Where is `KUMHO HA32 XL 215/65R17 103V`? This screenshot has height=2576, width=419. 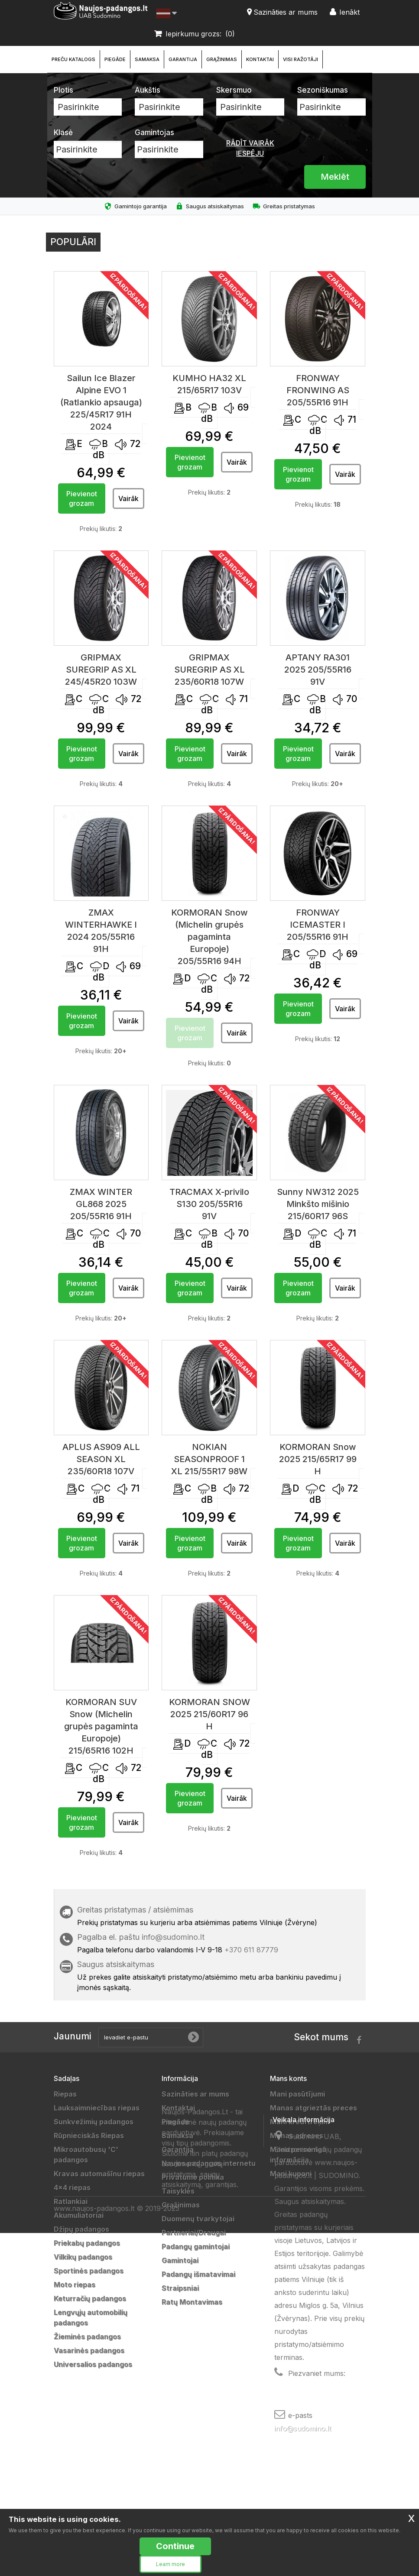
KUMHO HA32 XL 215/65R17 103V is located at coordinates (209, 384).